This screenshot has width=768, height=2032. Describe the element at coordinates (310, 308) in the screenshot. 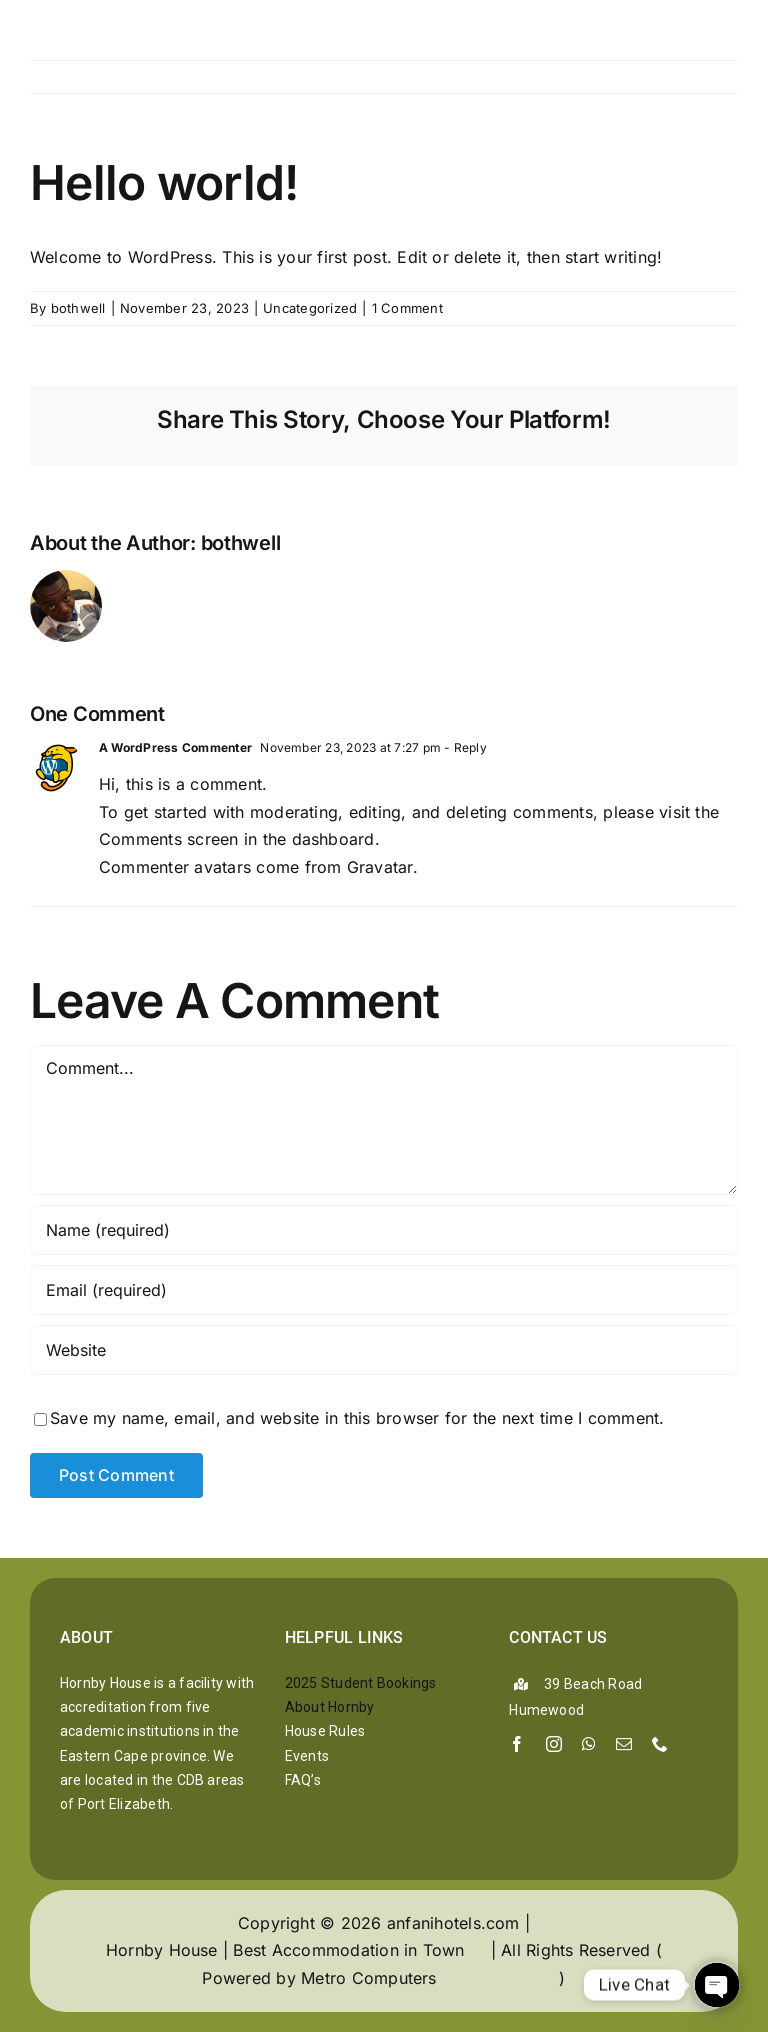

I see `Uncategorized` at that location.